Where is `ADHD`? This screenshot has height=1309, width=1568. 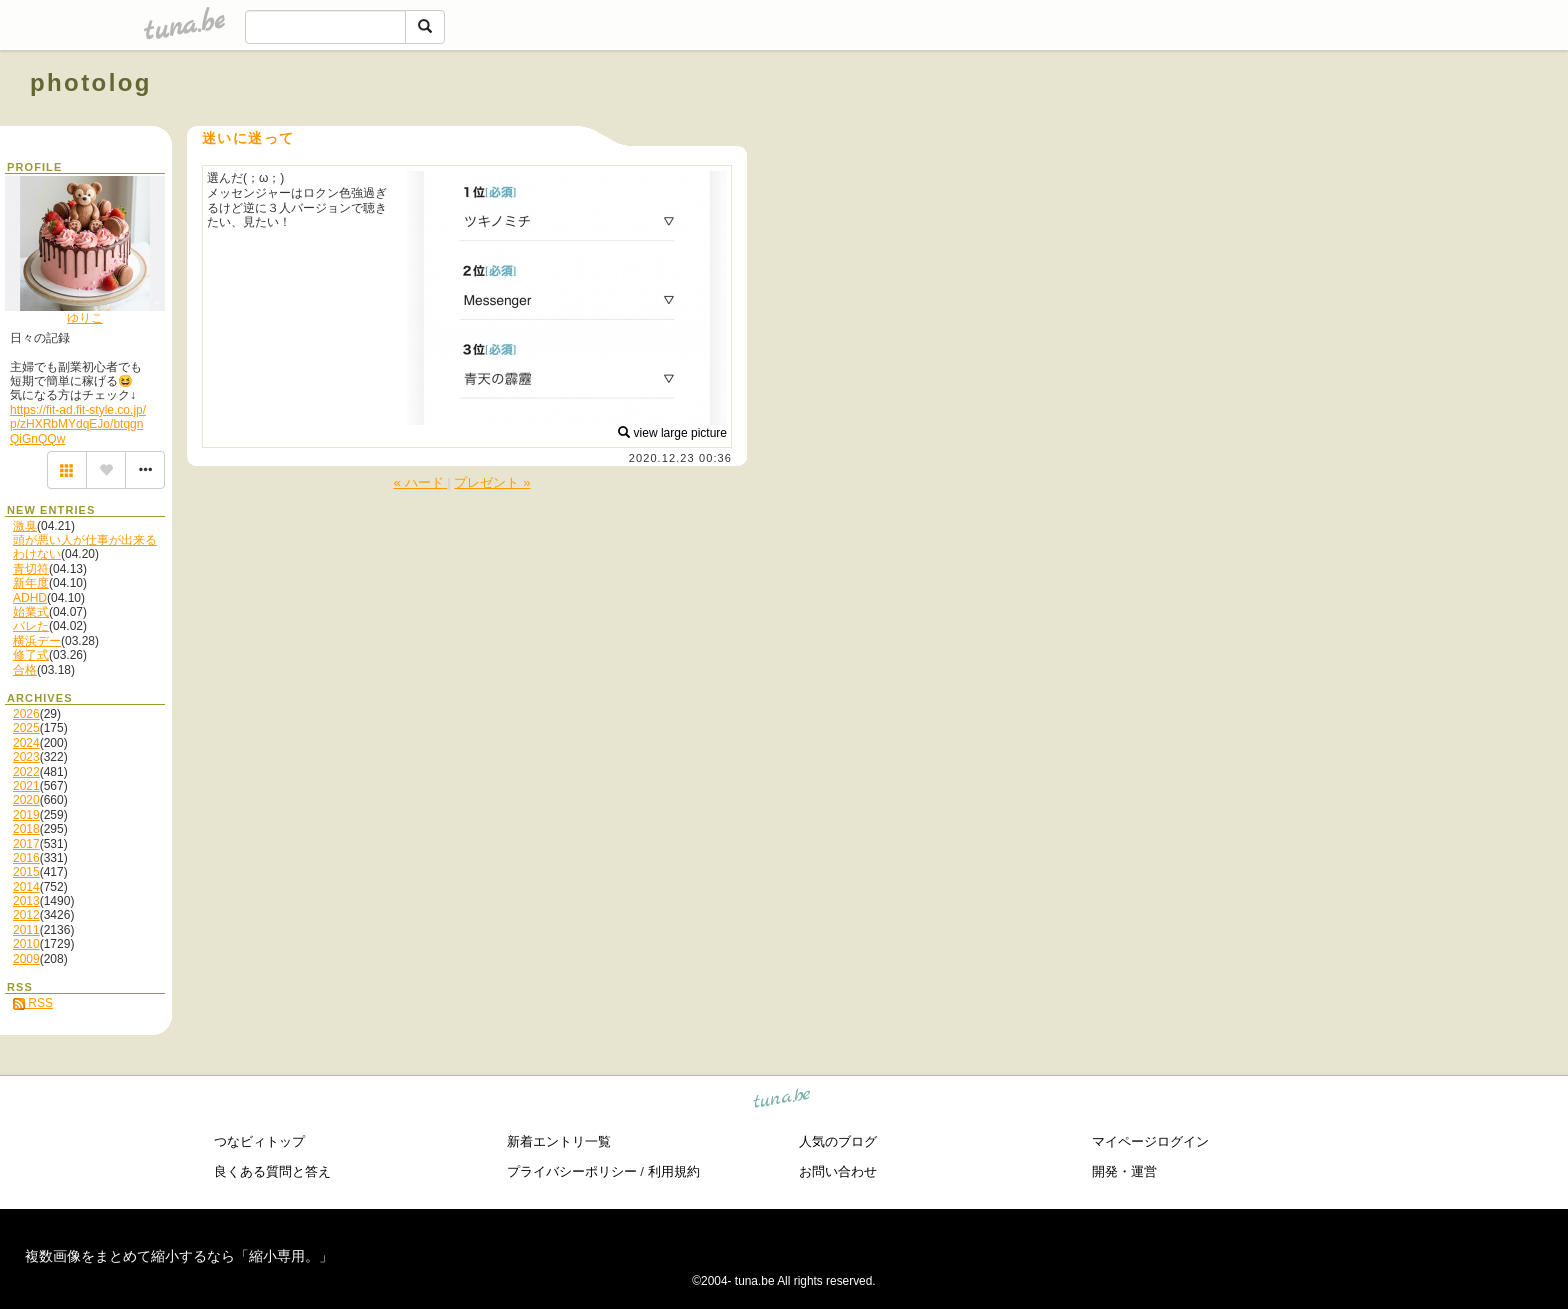
ADHD is located at coordinates (30, 598).